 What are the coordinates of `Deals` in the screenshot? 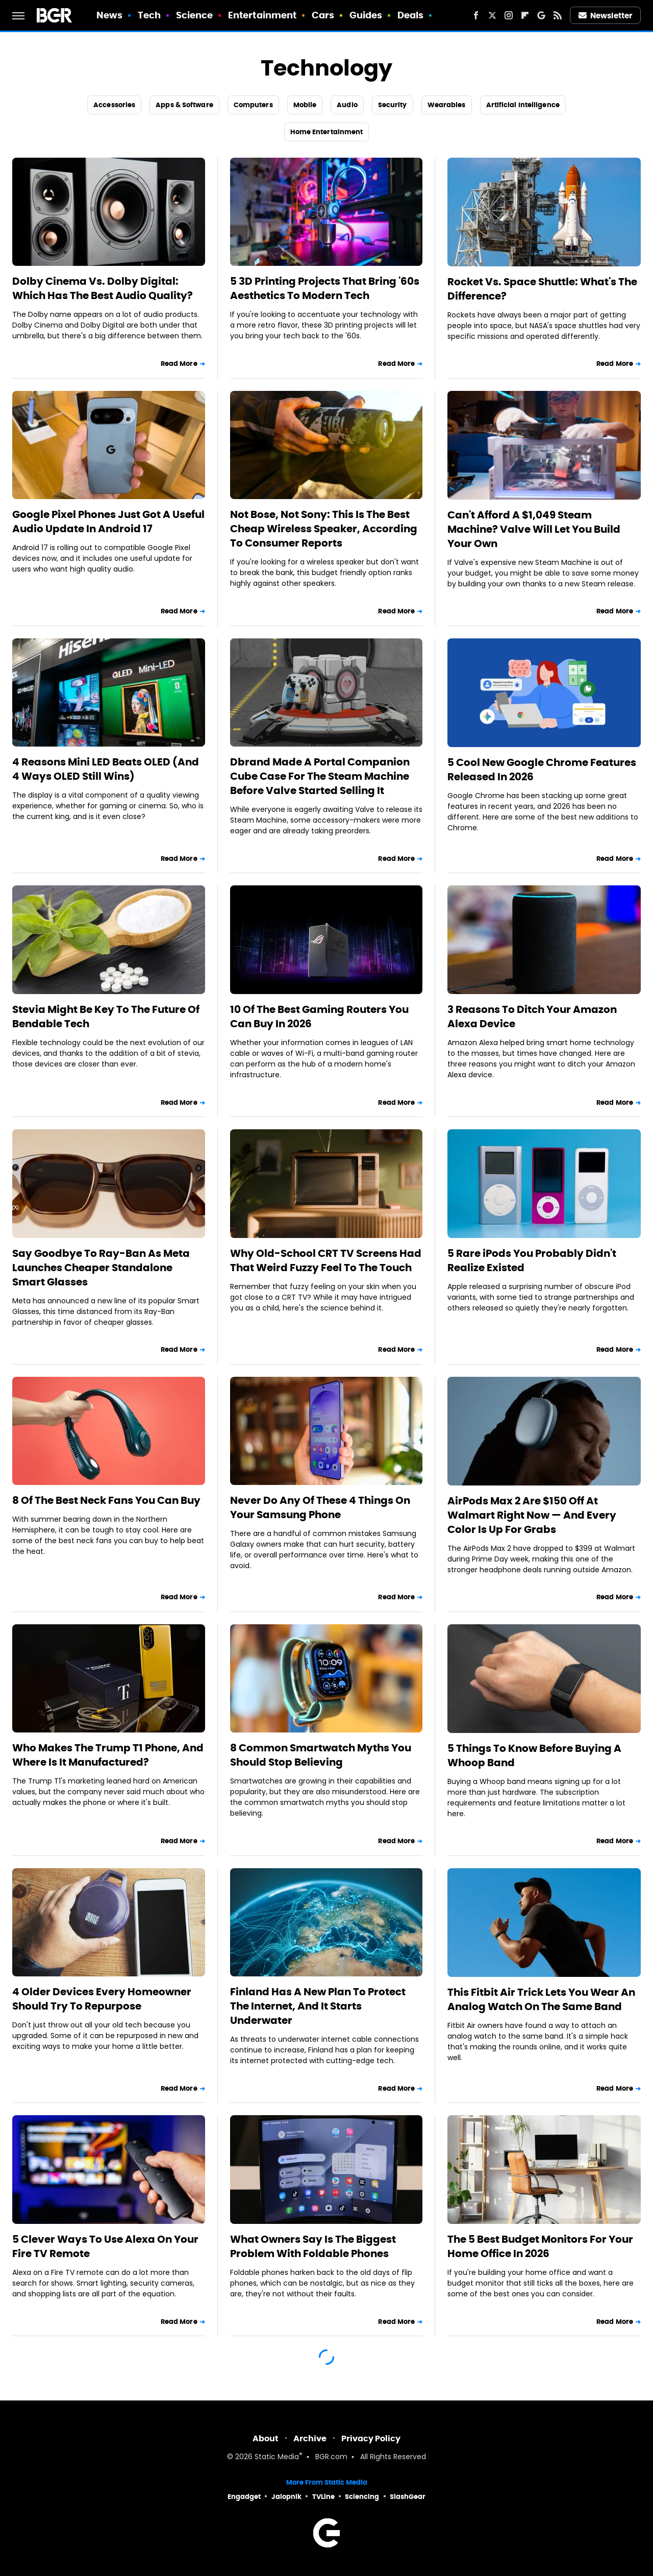 It's located at (410, 15).